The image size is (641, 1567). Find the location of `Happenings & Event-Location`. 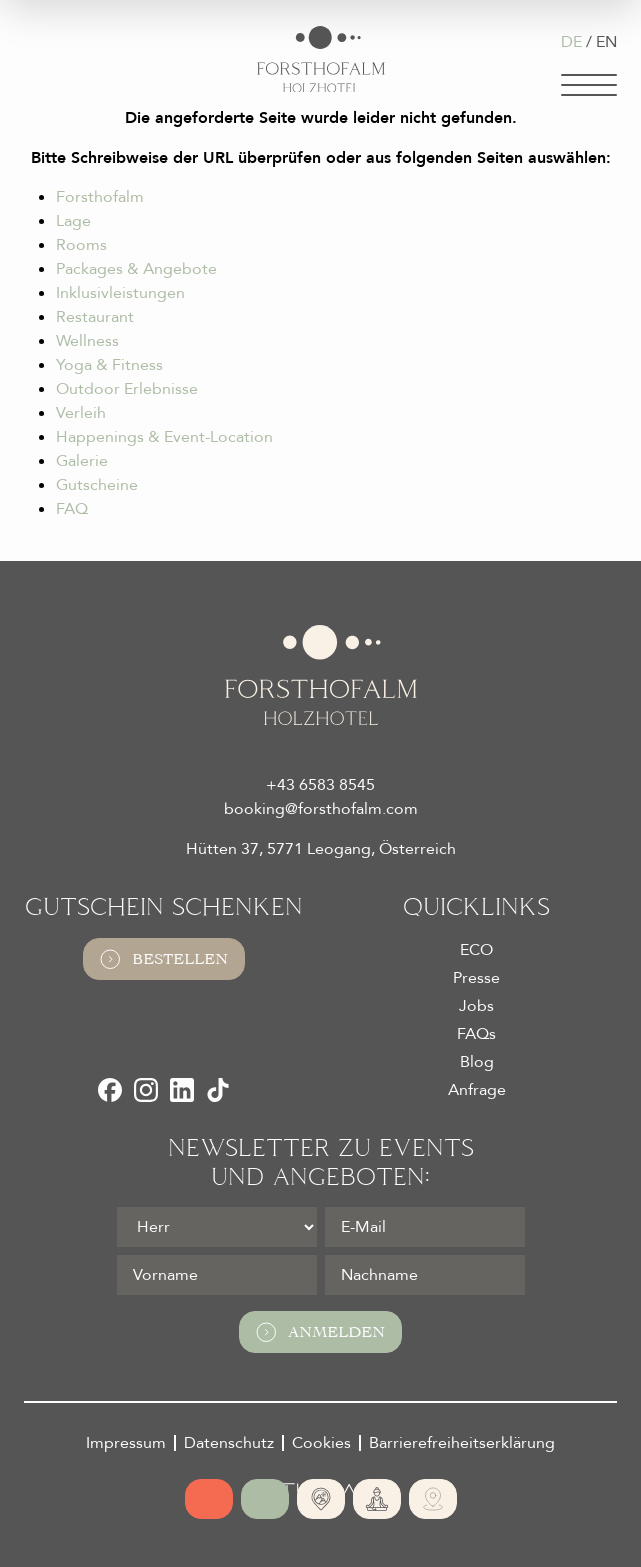

Happenings & Event-Location is located at coordinates (164, 437).